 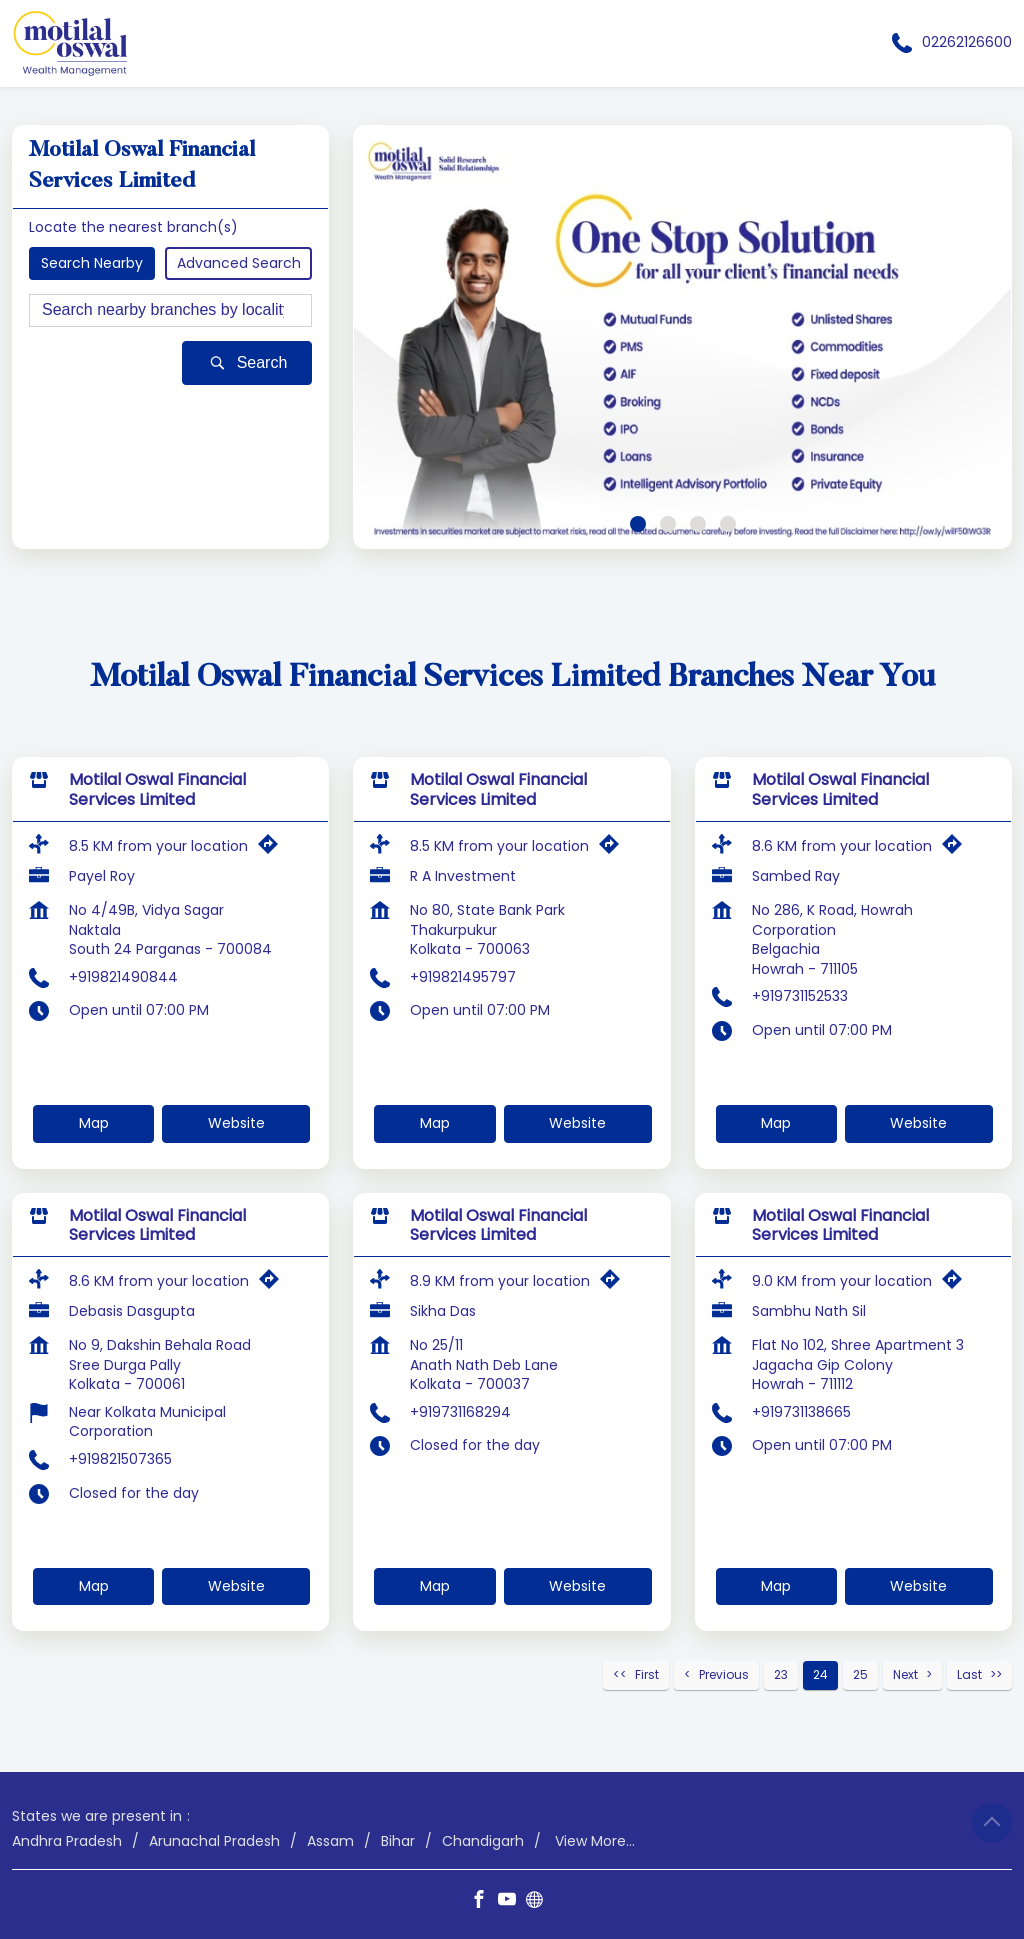 What do you see at coordinates (724, 1674) in the screenshot?
I see `Previous` at bounding box center [724, 1674].